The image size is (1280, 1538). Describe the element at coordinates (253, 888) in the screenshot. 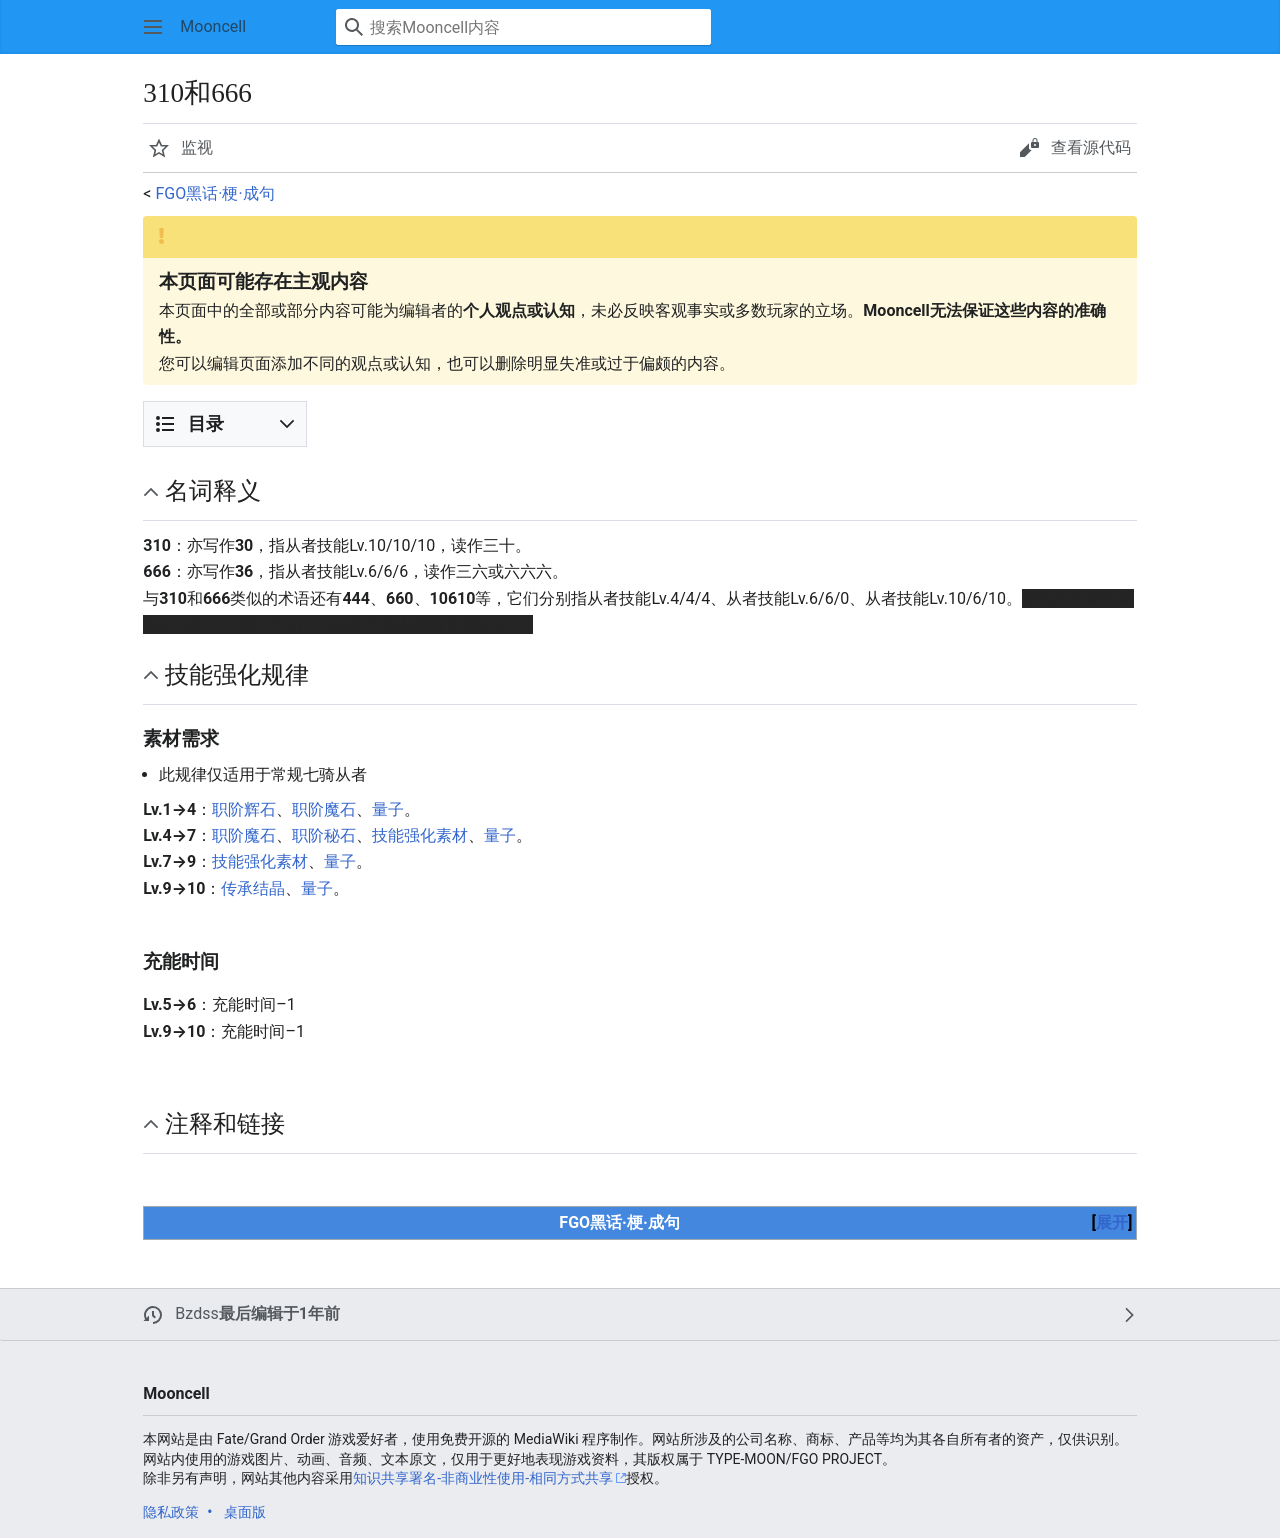

I see `传承结晶` at that location.